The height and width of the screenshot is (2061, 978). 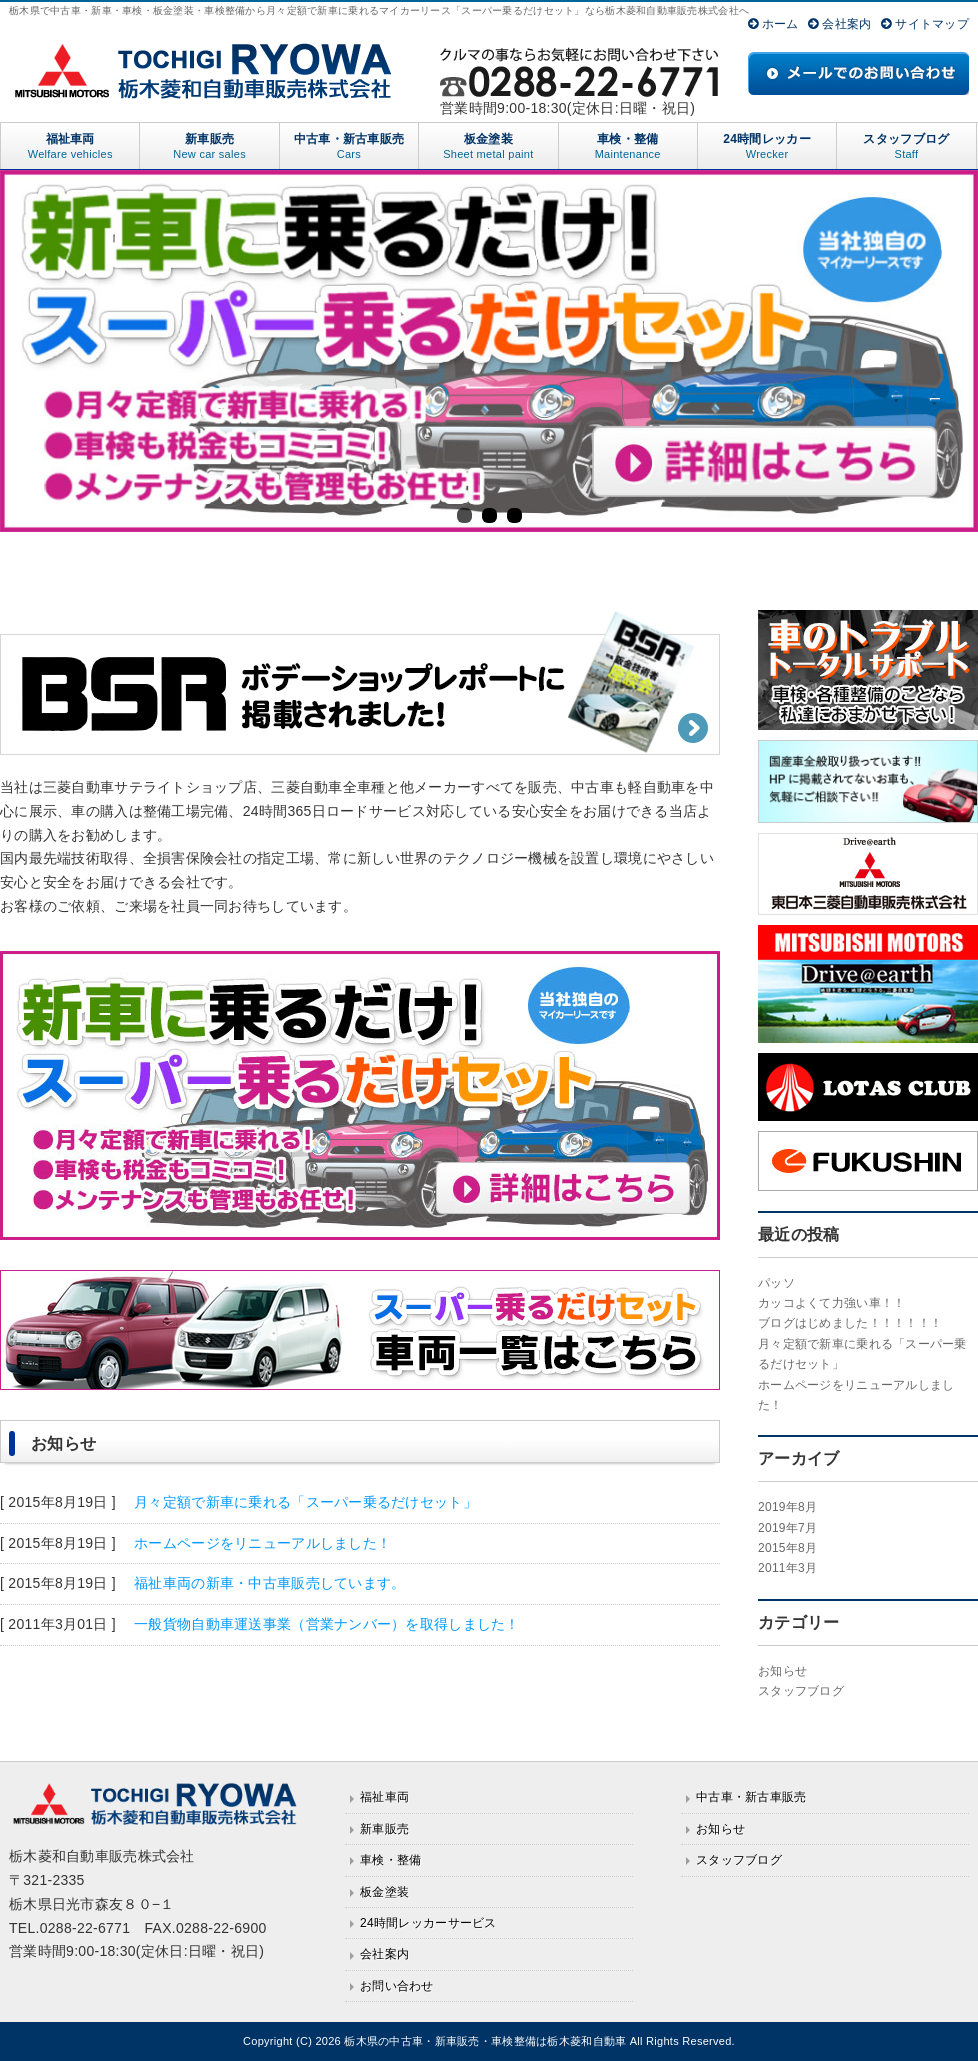 What do you see at coordinates (325, 1624) in the screenshot?
I see `一般貨物自動車運送事業（営業ナンバー）を取得しました！` at bounding box center [325, 1624].